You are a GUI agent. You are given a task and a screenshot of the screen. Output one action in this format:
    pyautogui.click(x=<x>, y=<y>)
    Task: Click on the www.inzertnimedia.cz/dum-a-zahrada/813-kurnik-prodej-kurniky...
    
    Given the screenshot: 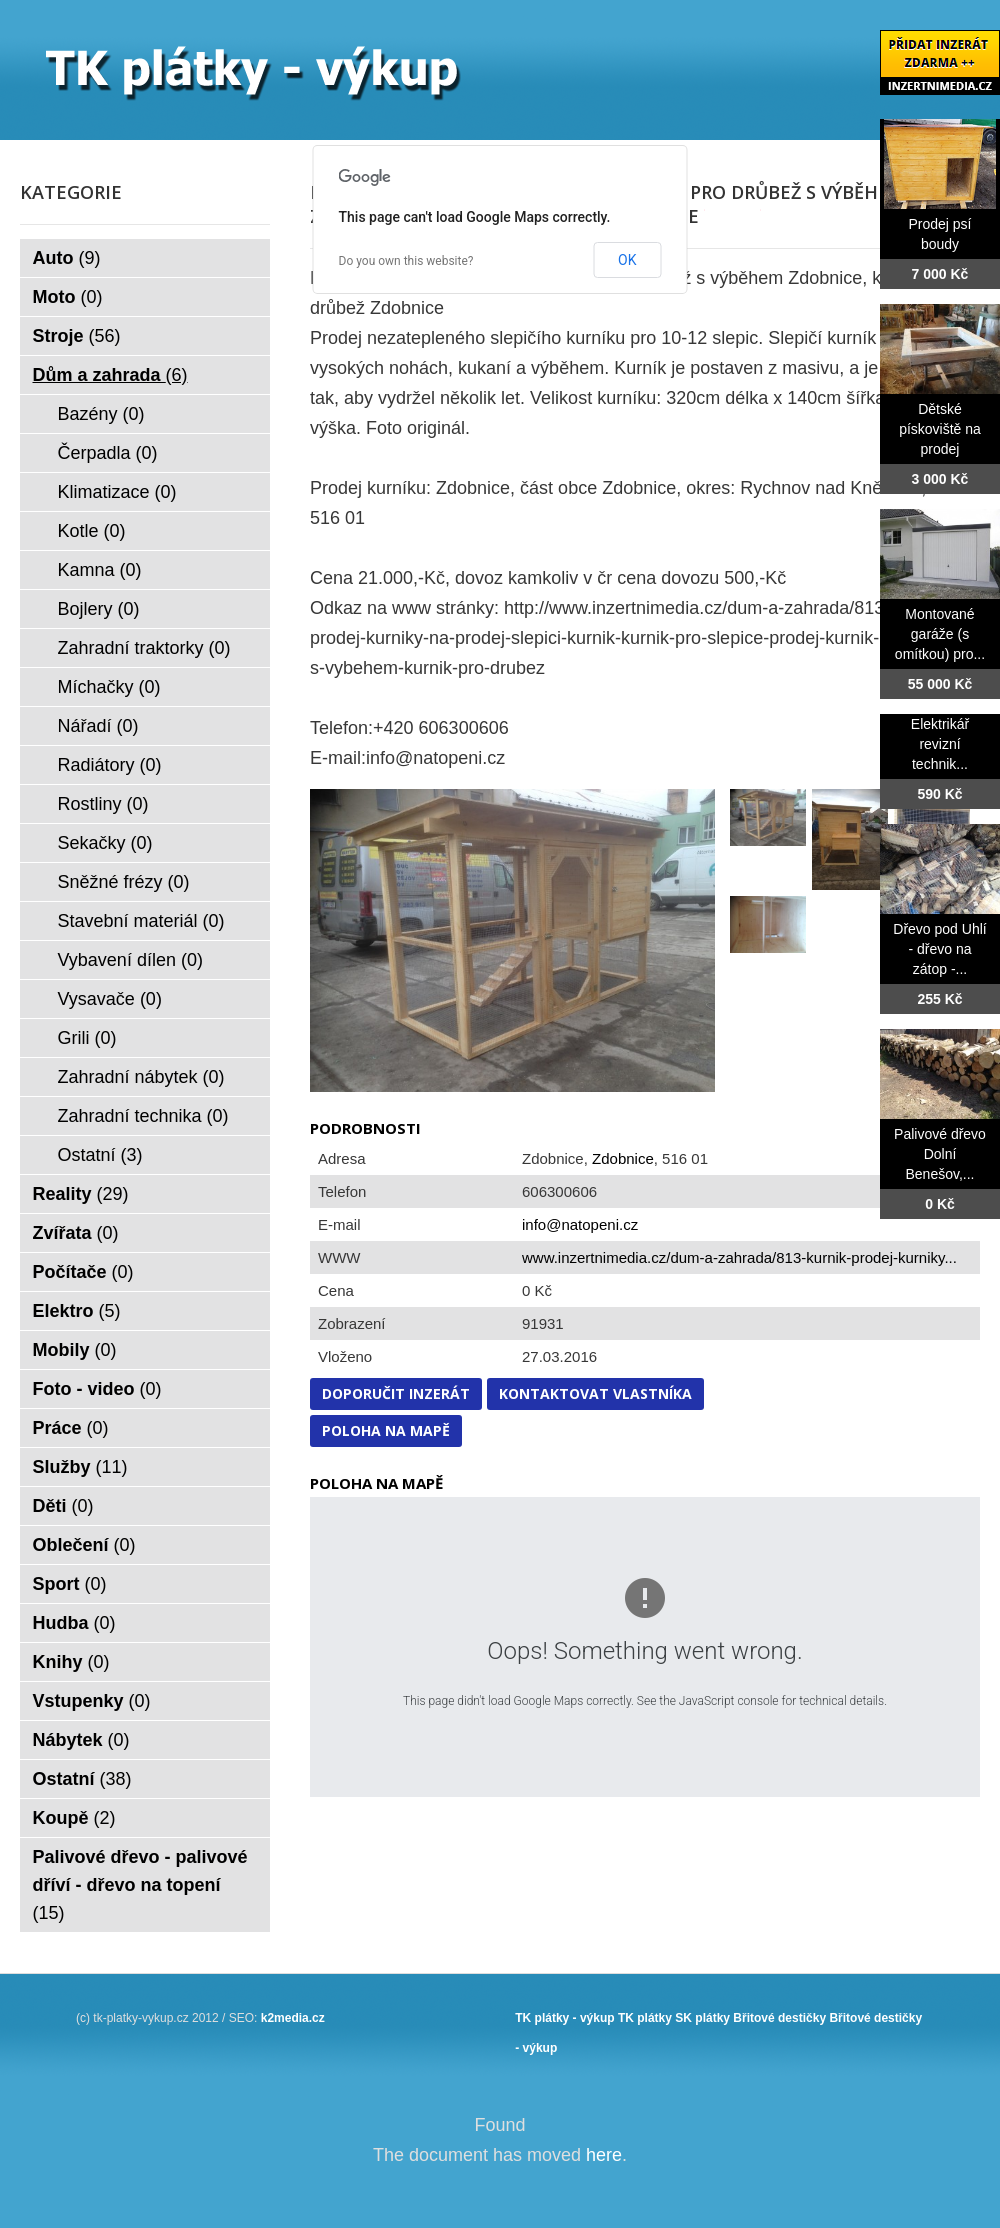 What is the action you would take?
    pyautogui.click(x=739, y=1257)
    